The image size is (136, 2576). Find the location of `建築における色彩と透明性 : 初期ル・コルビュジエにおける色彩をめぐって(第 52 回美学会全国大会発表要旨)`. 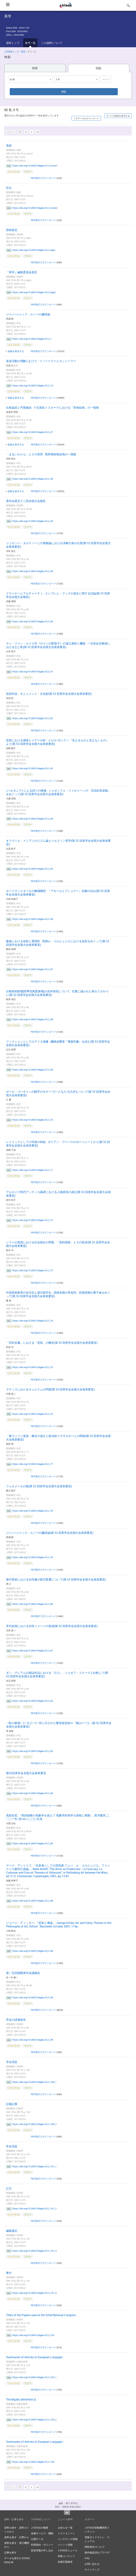

建築における色彩と透明性 : 初期ル・コルビュジエにおける色彩をめぐって(第 52 回美学会全国大会発表要旨) is located at coordinates (57, 943).